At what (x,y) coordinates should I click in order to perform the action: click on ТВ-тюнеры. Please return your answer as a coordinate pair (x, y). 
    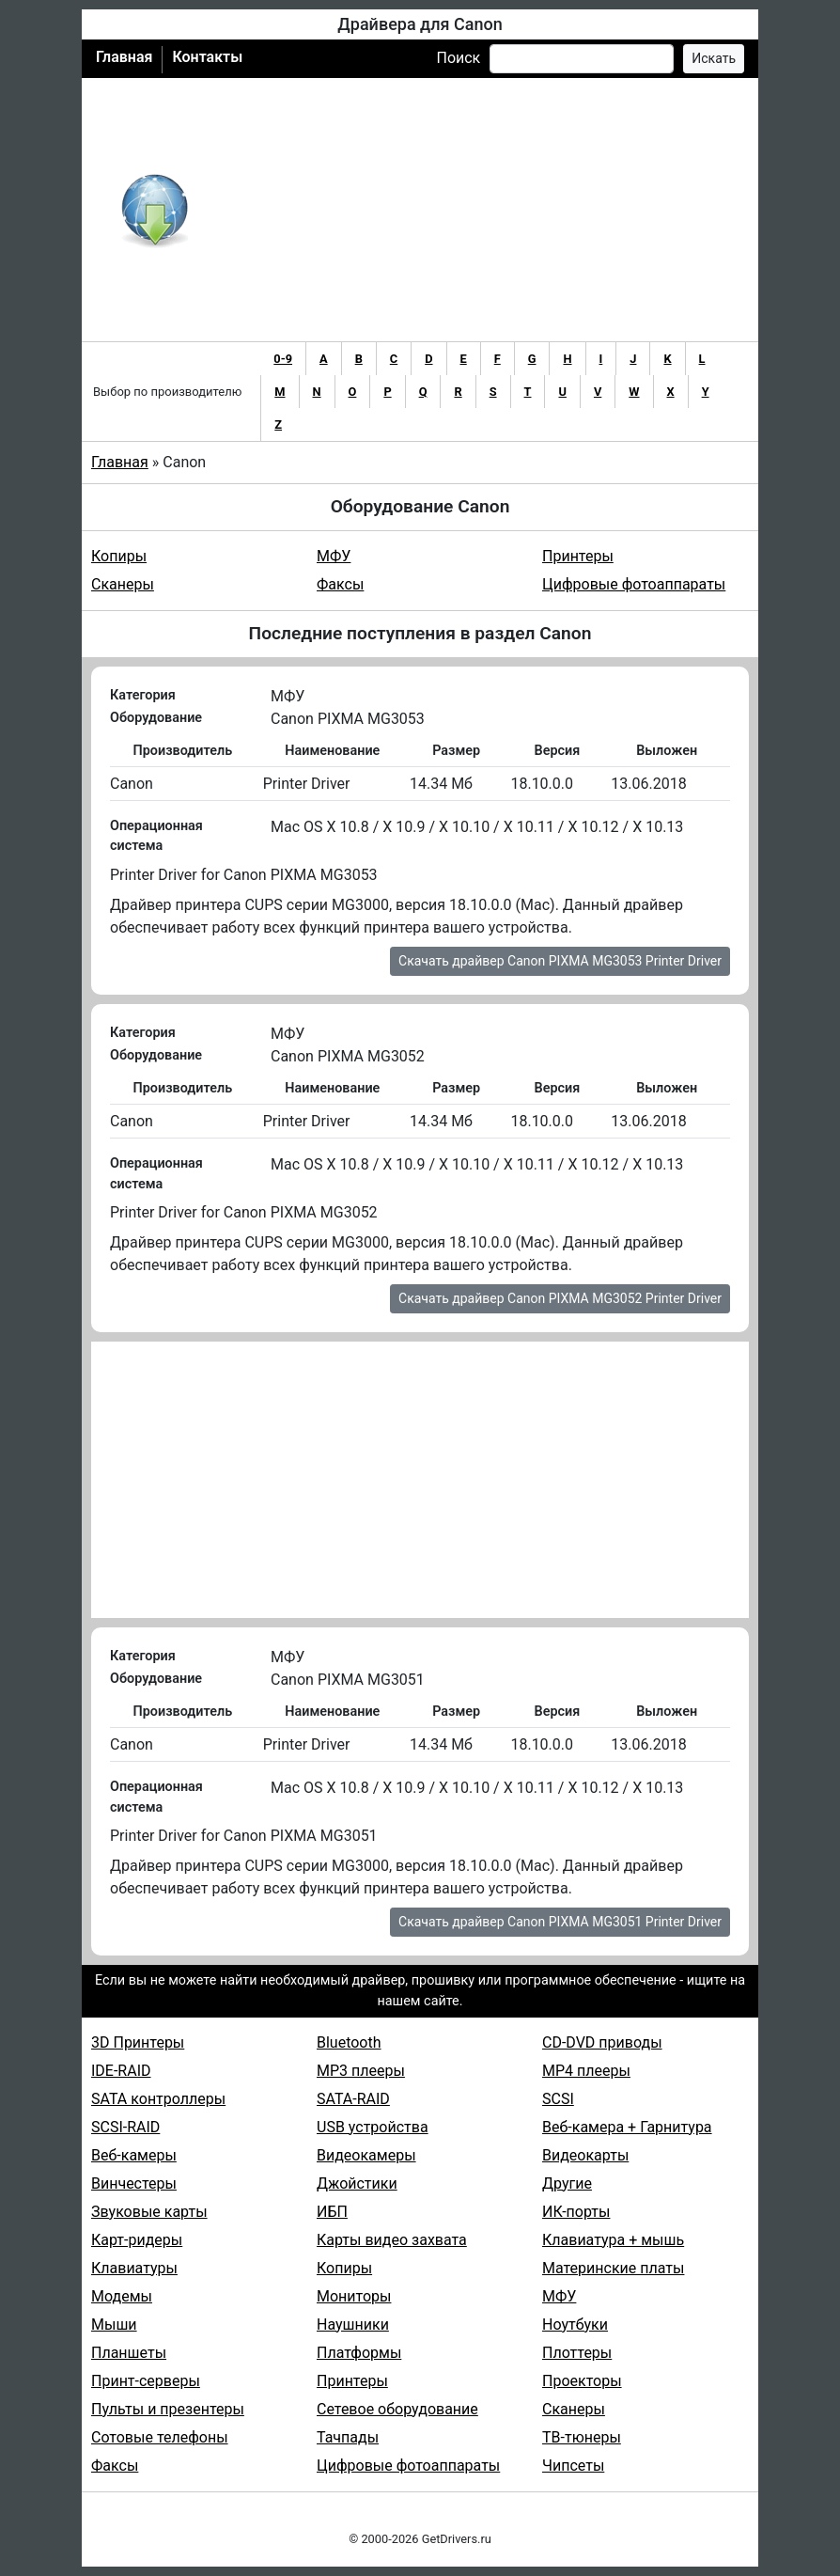
    Looking at the image, I should click on (581, 2437).